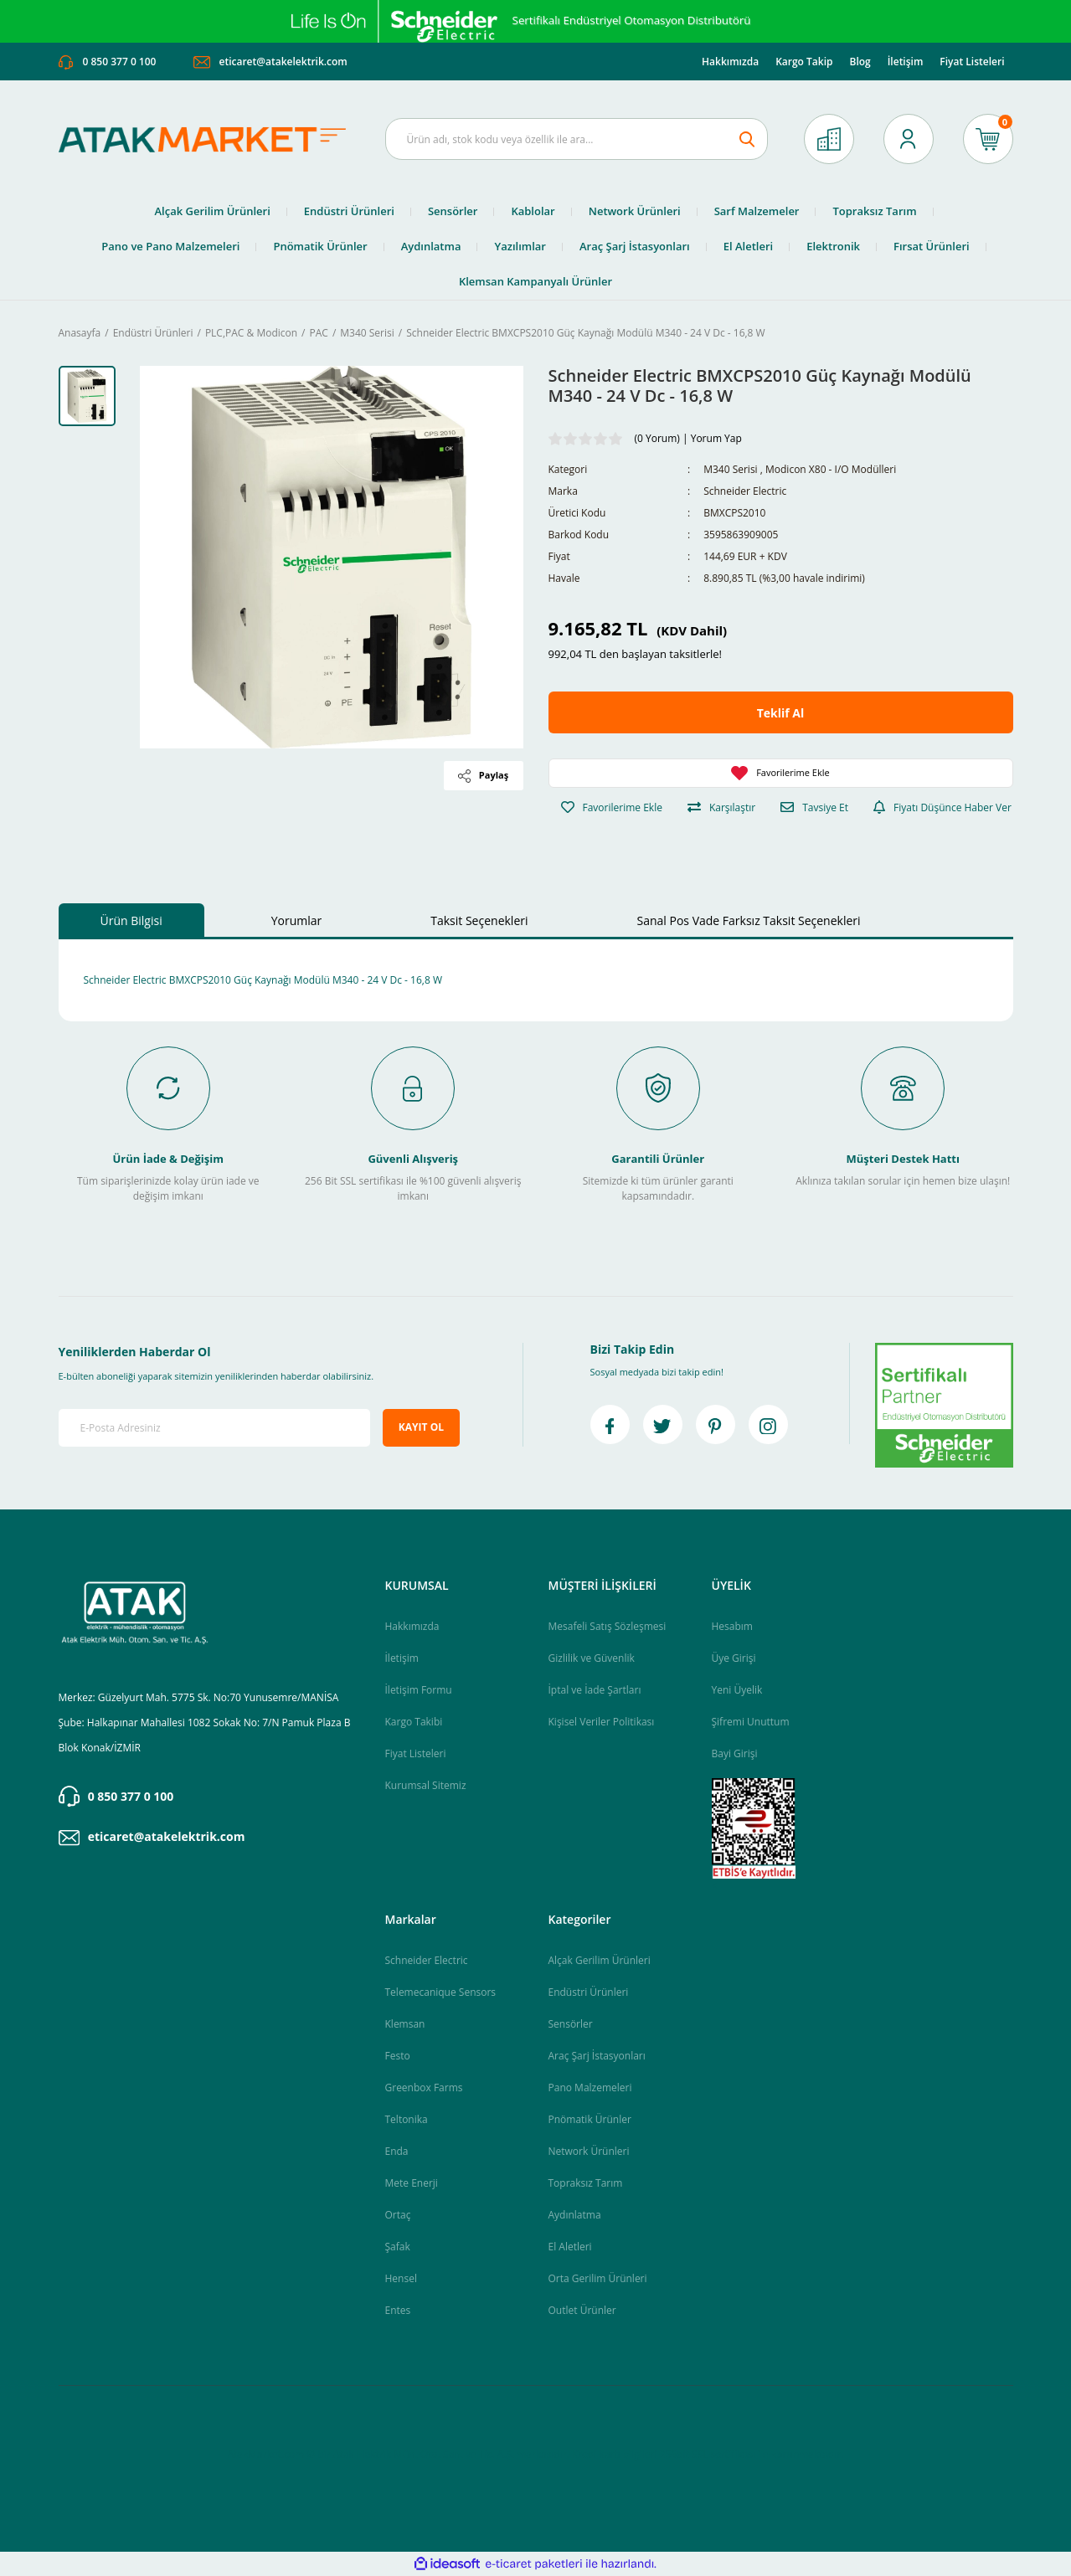  Describe the element at coordinates (441, 1992) in the screenshot. I see `Telemecanique Sensors` at that location.